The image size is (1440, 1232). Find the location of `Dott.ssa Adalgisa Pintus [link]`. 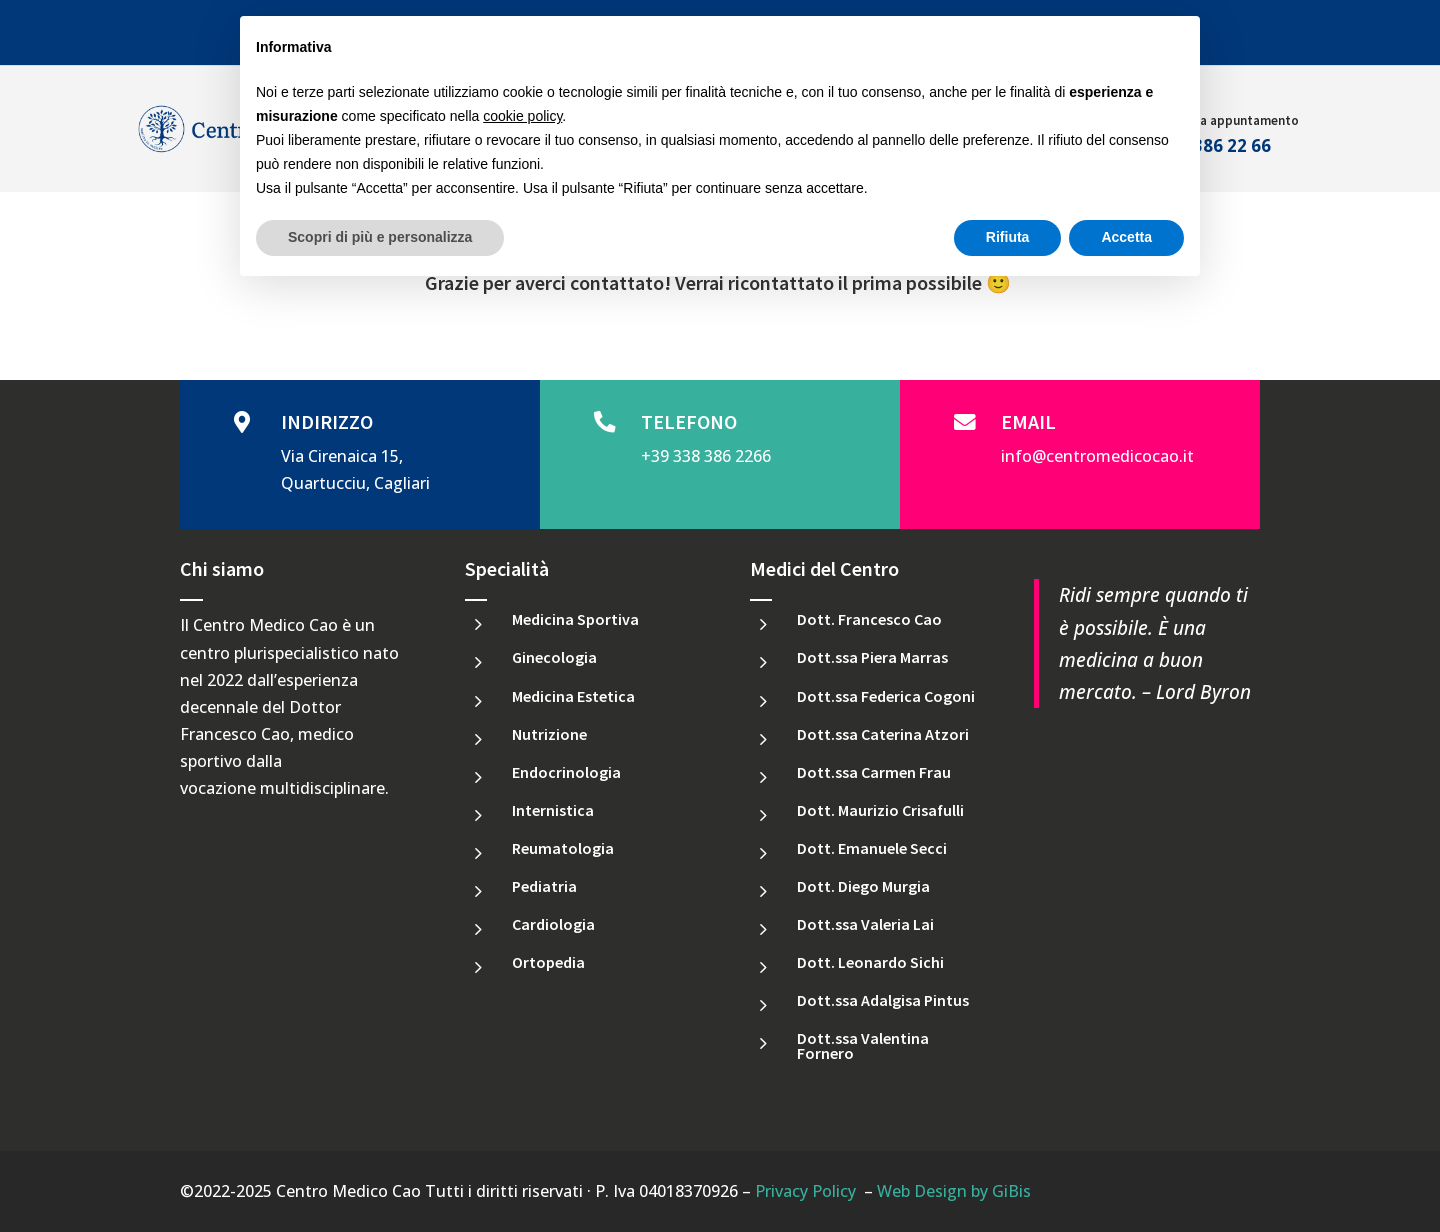

Dott.ssa Adalgisa Pintus [link] is located at coordinates (883, 1000).